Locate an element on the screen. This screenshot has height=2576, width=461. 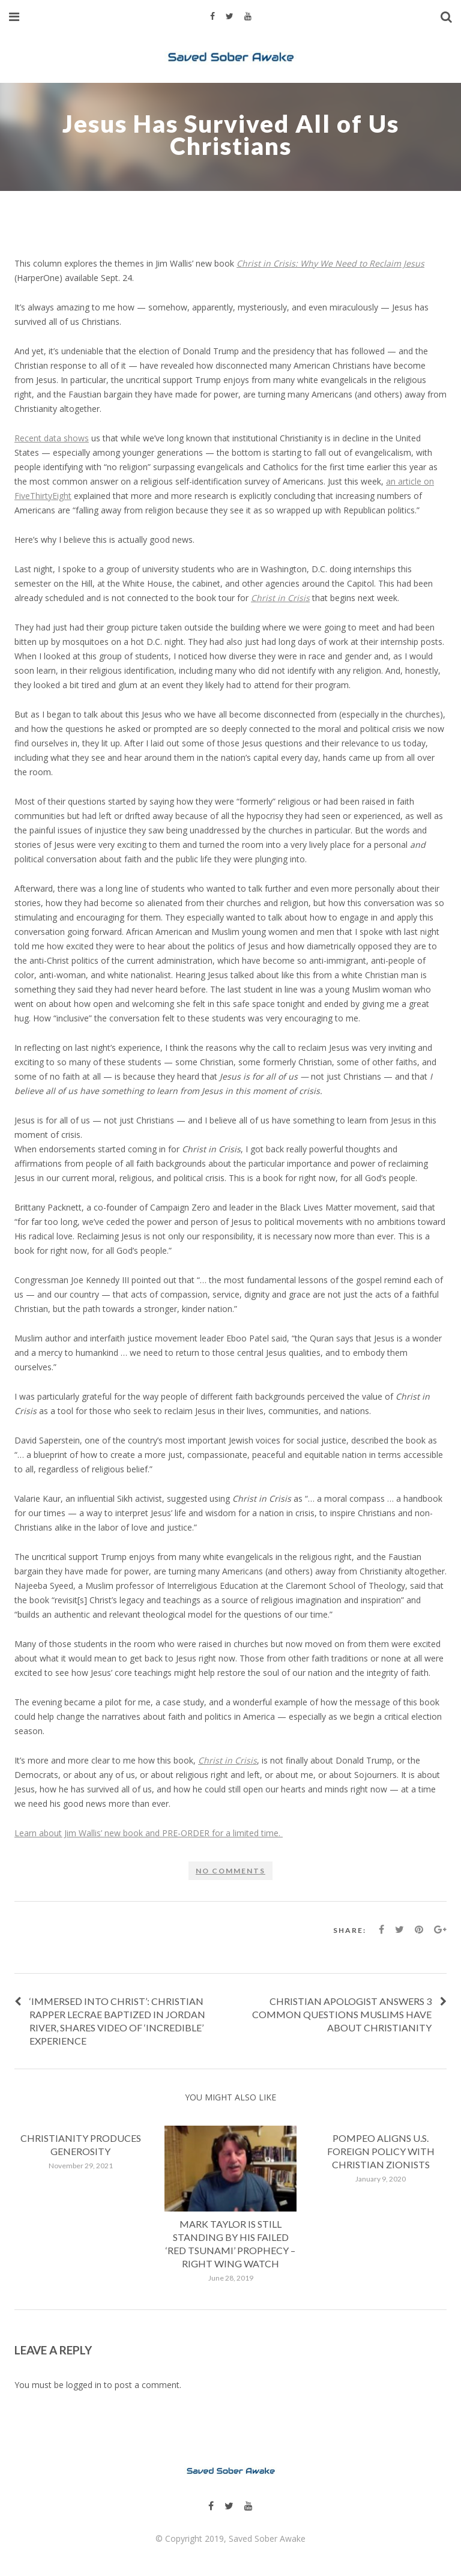
Learn about Jim Wallis’ new book and PRE-ORDER for a limited time. is located at coordinates (148, 1833).